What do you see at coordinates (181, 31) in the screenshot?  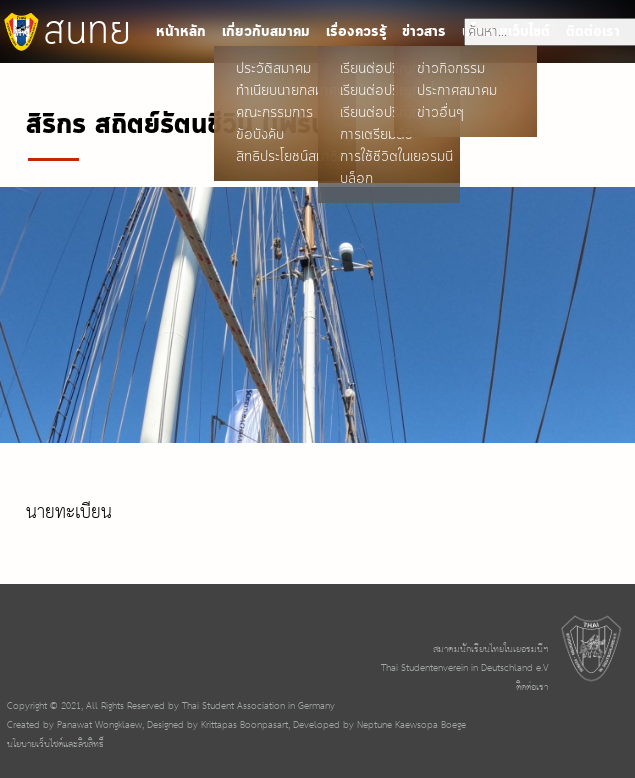 I see `หน้าหลัก` at bounding box center [181, 31].